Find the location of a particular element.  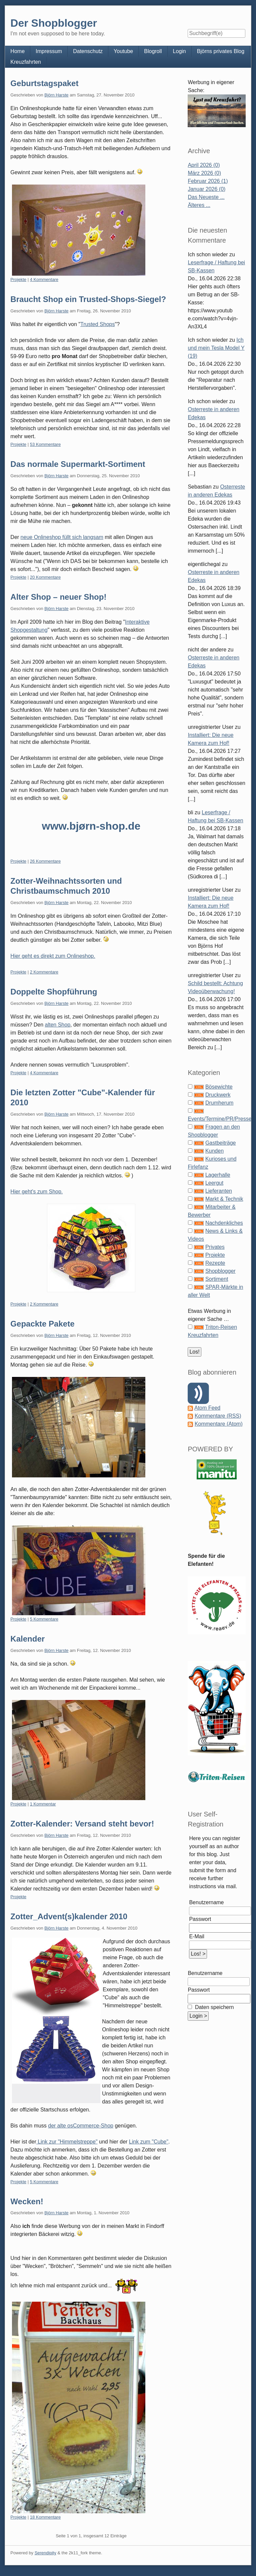

Markt & Technik is located at coordinates (224, 1199).